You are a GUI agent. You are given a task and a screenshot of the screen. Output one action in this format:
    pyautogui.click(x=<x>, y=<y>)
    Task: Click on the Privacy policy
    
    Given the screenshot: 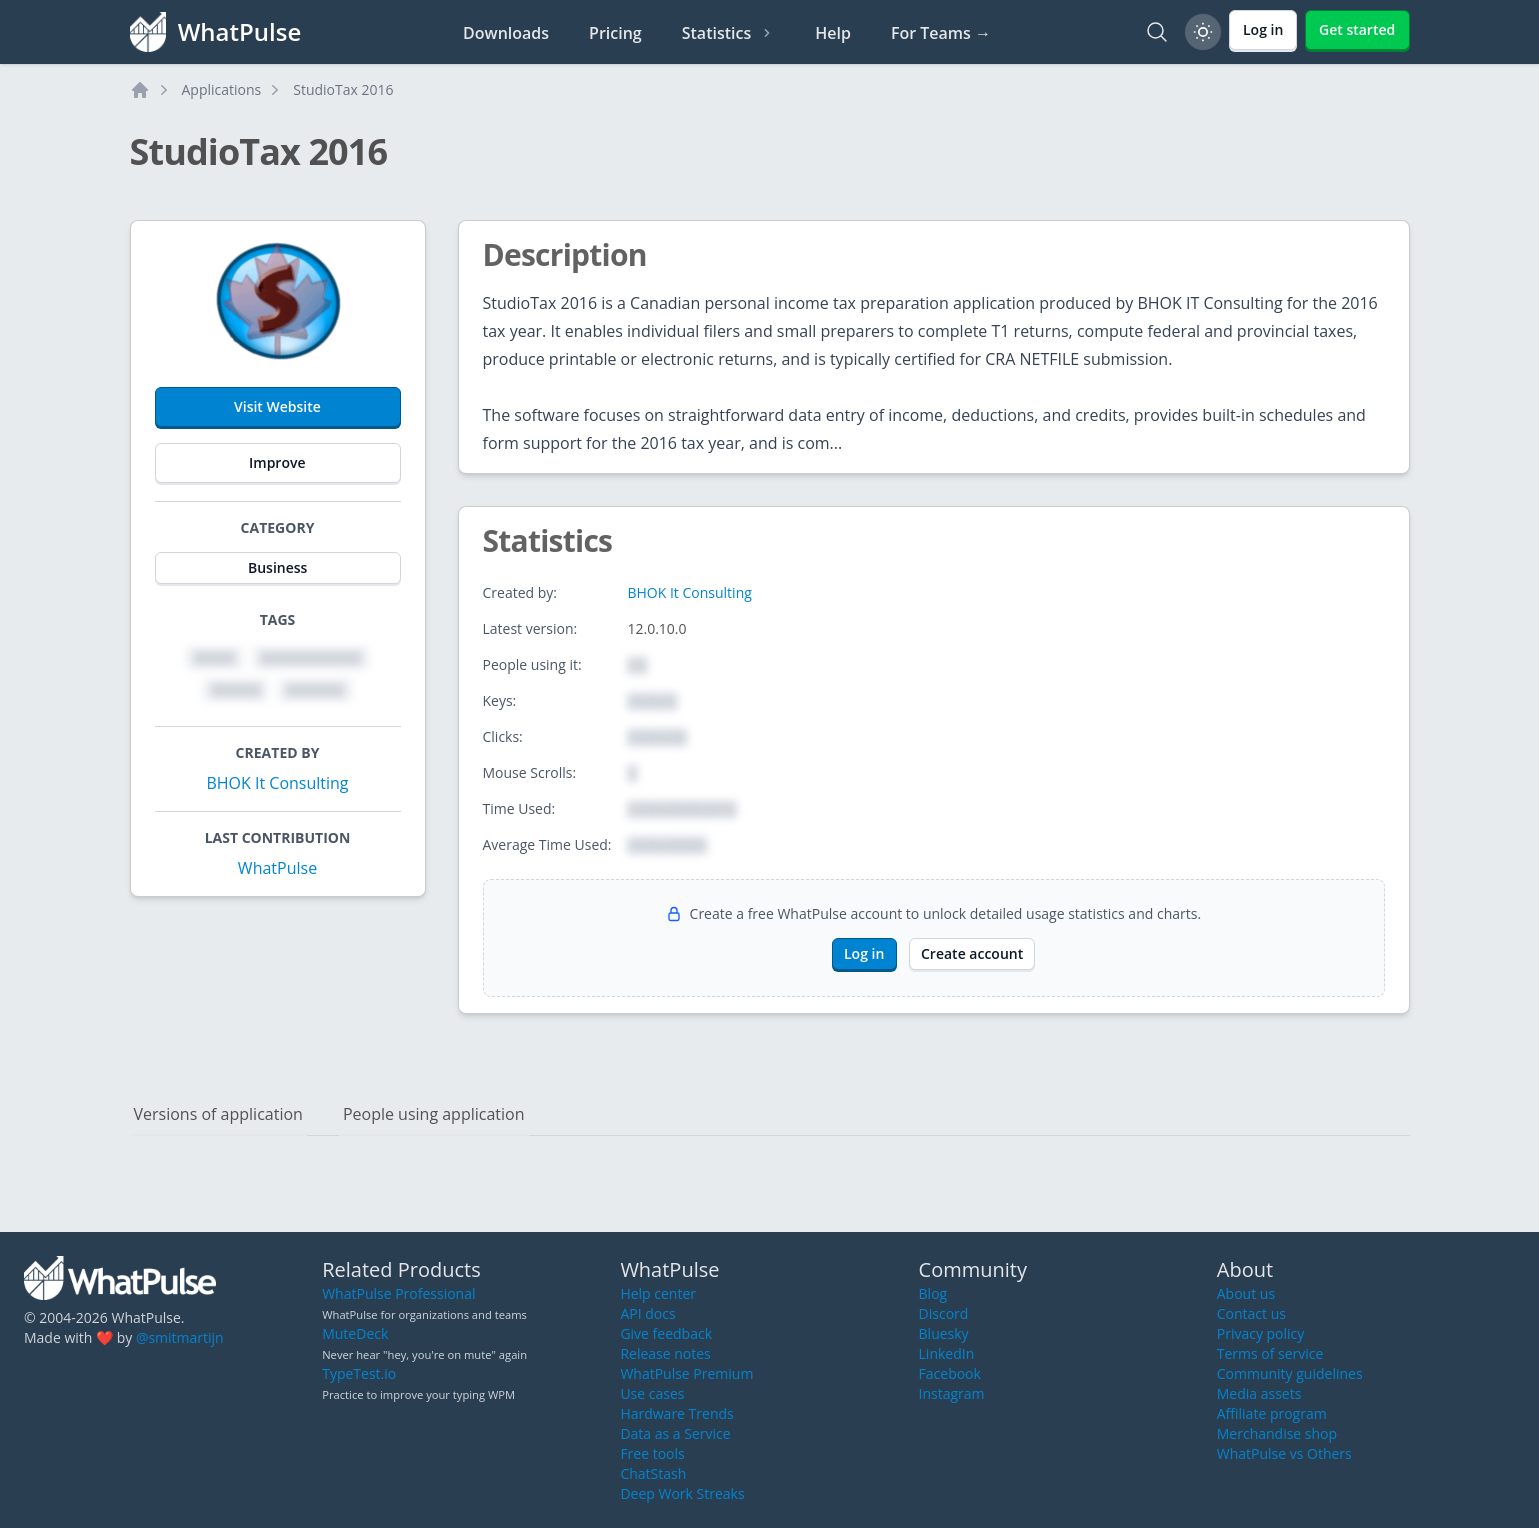 What is the action you would take?
    pyautogui.click(x=1261, y=1333)
    